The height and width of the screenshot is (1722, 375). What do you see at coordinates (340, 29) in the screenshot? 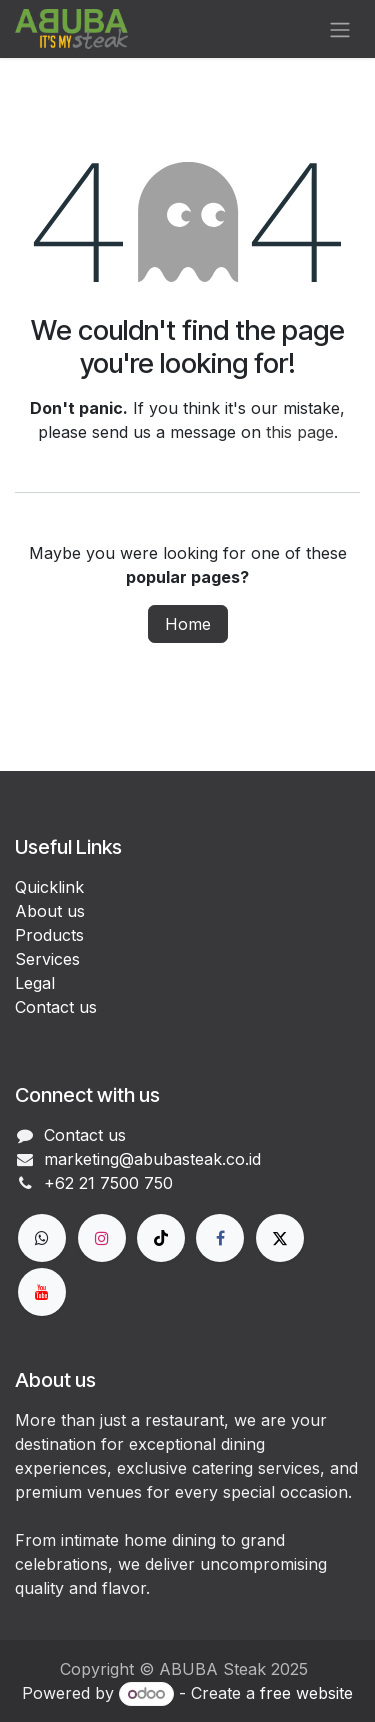
I see `[Toggle navigation]` at bounding box center [340, 29].